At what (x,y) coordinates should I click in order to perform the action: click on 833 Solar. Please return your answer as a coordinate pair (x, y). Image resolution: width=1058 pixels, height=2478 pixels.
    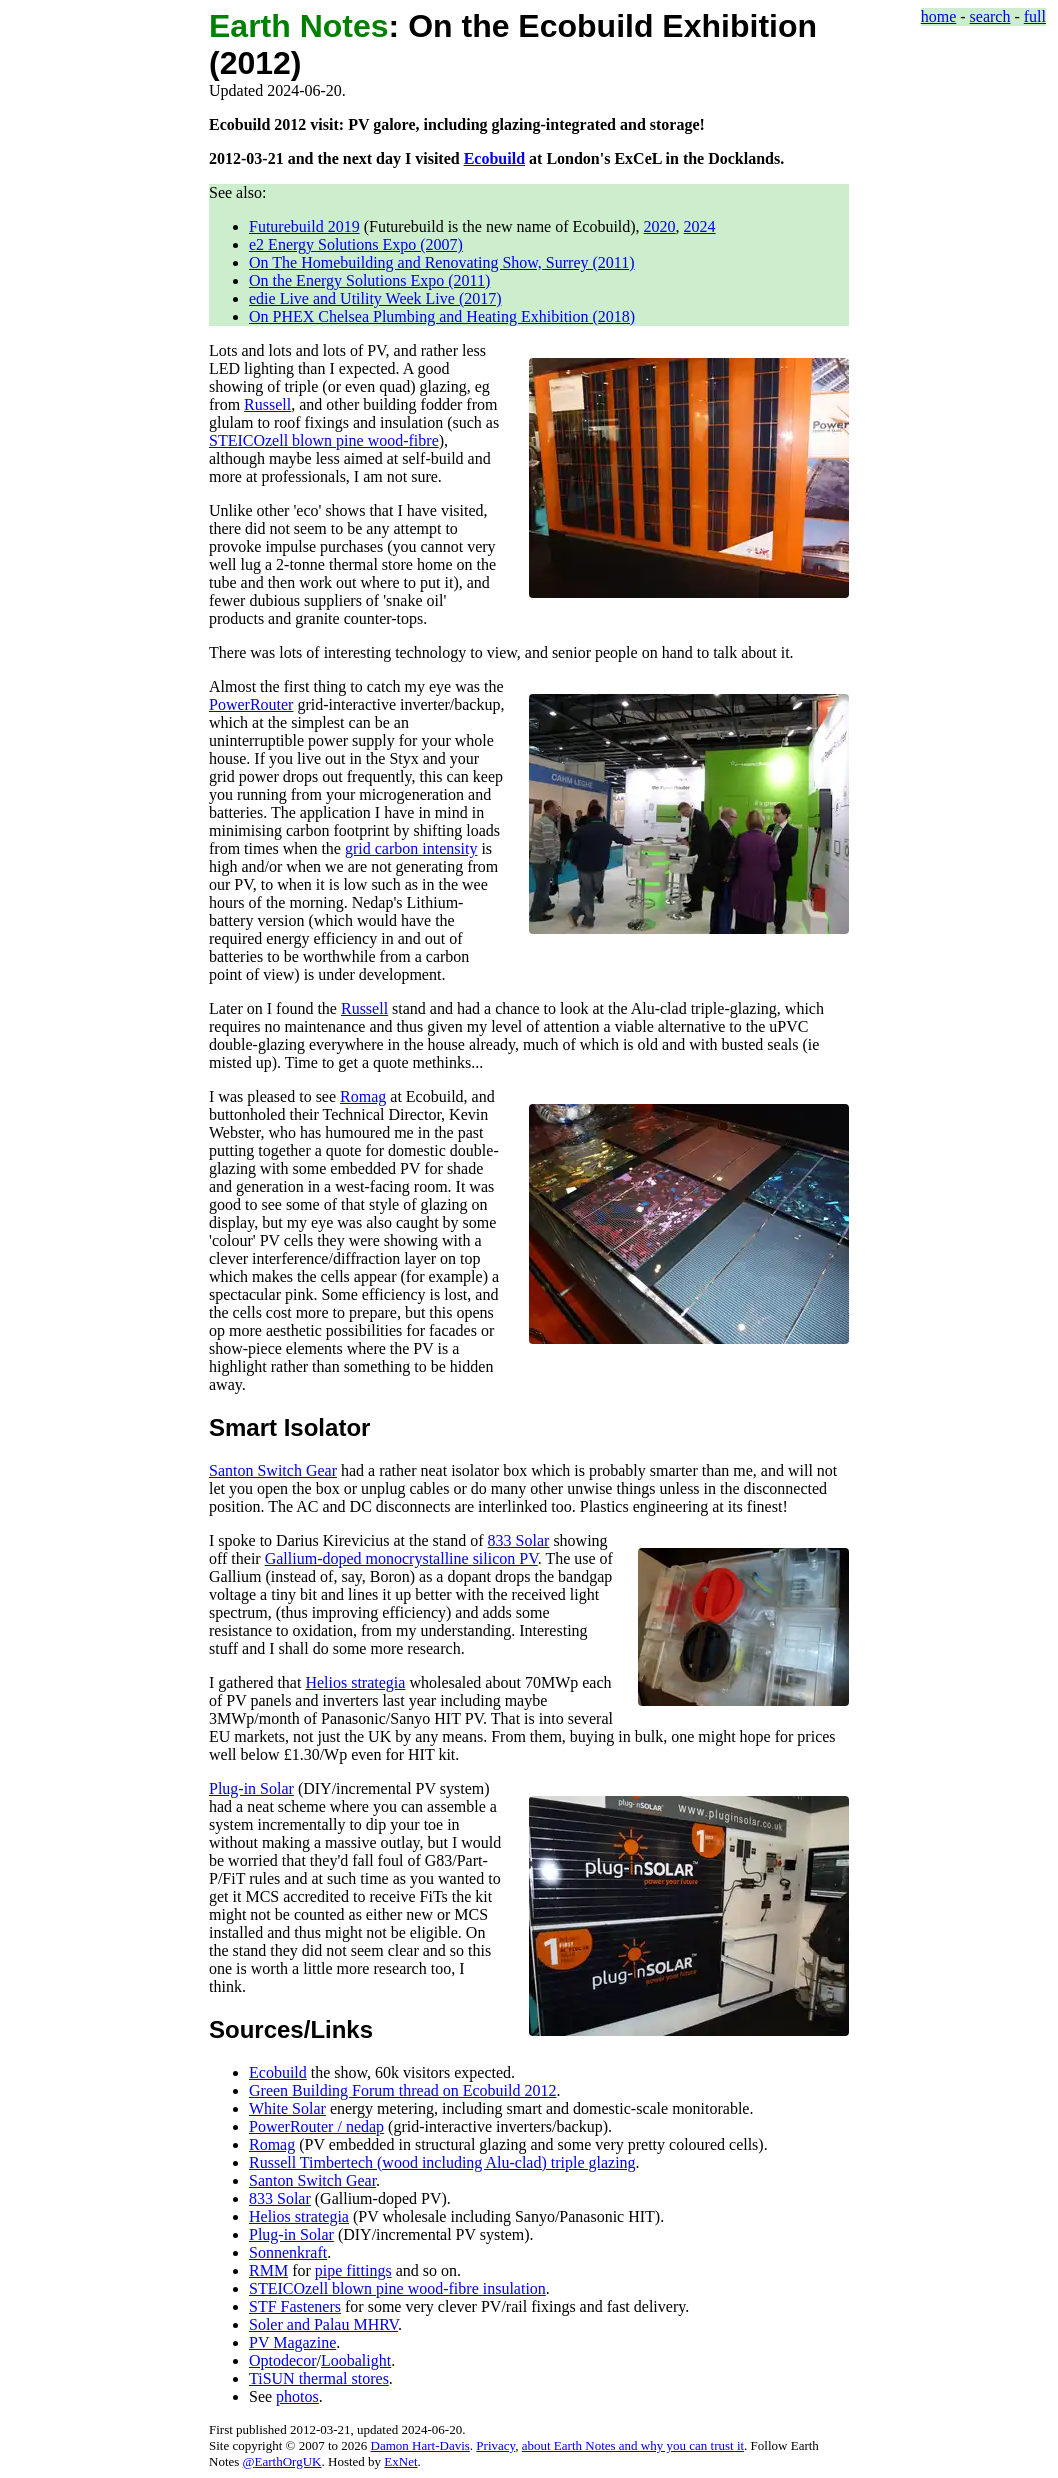
    Looking at the image, I should click on (519, 1540).